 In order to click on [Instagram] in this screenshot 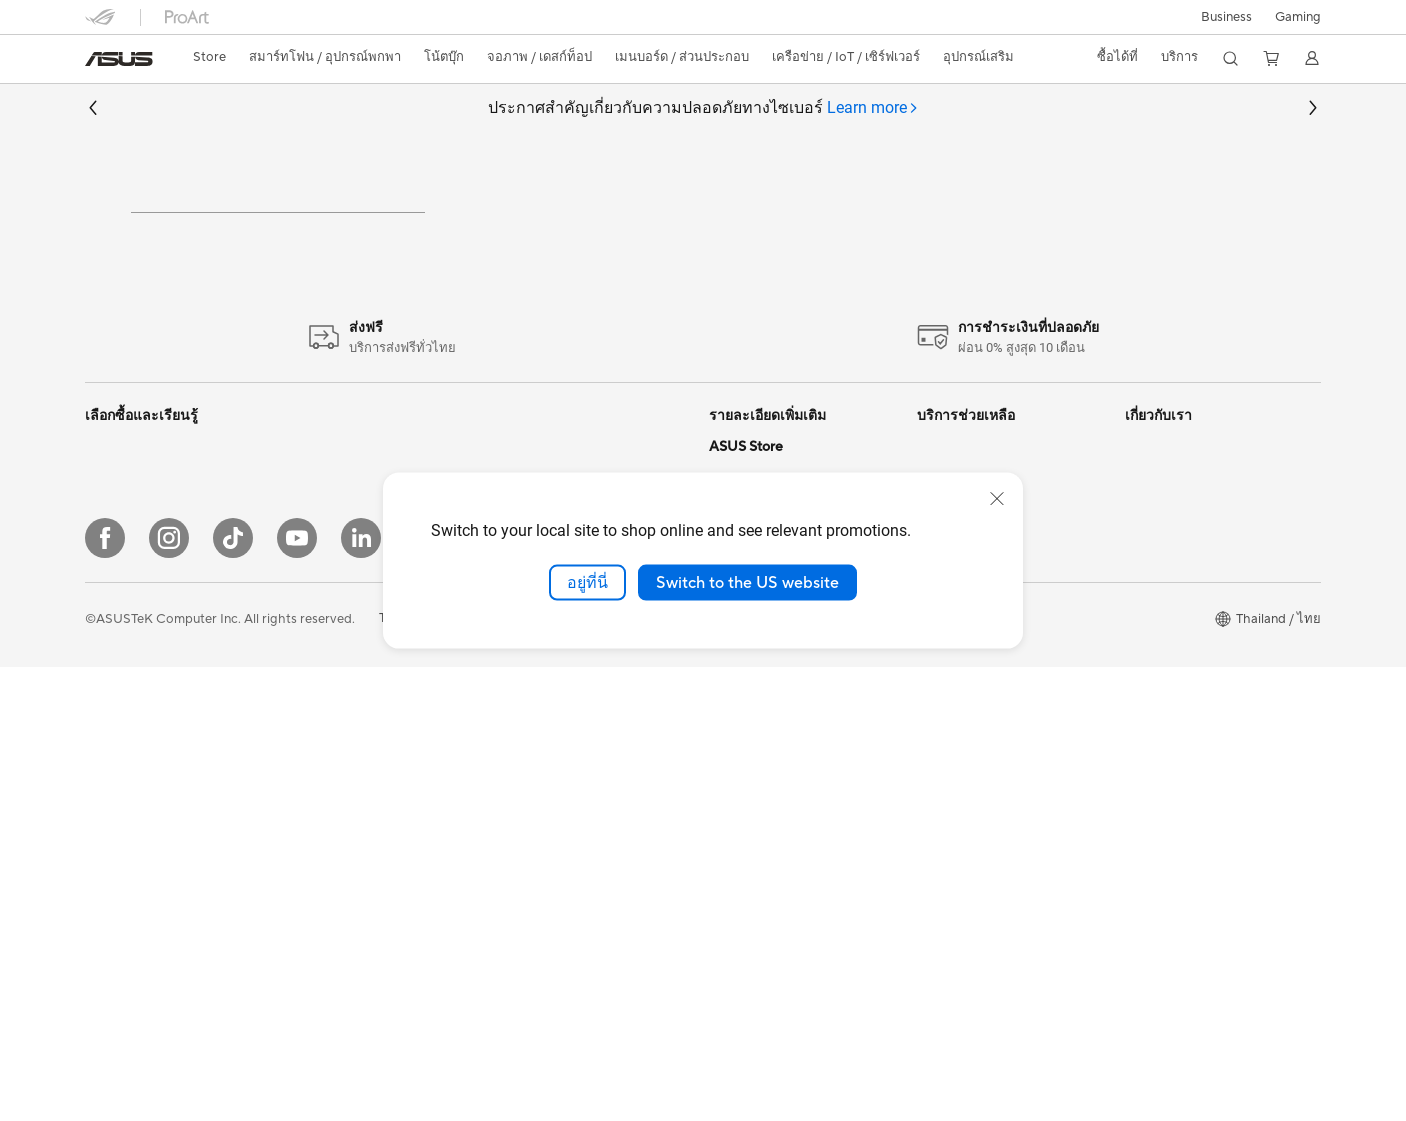, I will do `click(169, 992)`.